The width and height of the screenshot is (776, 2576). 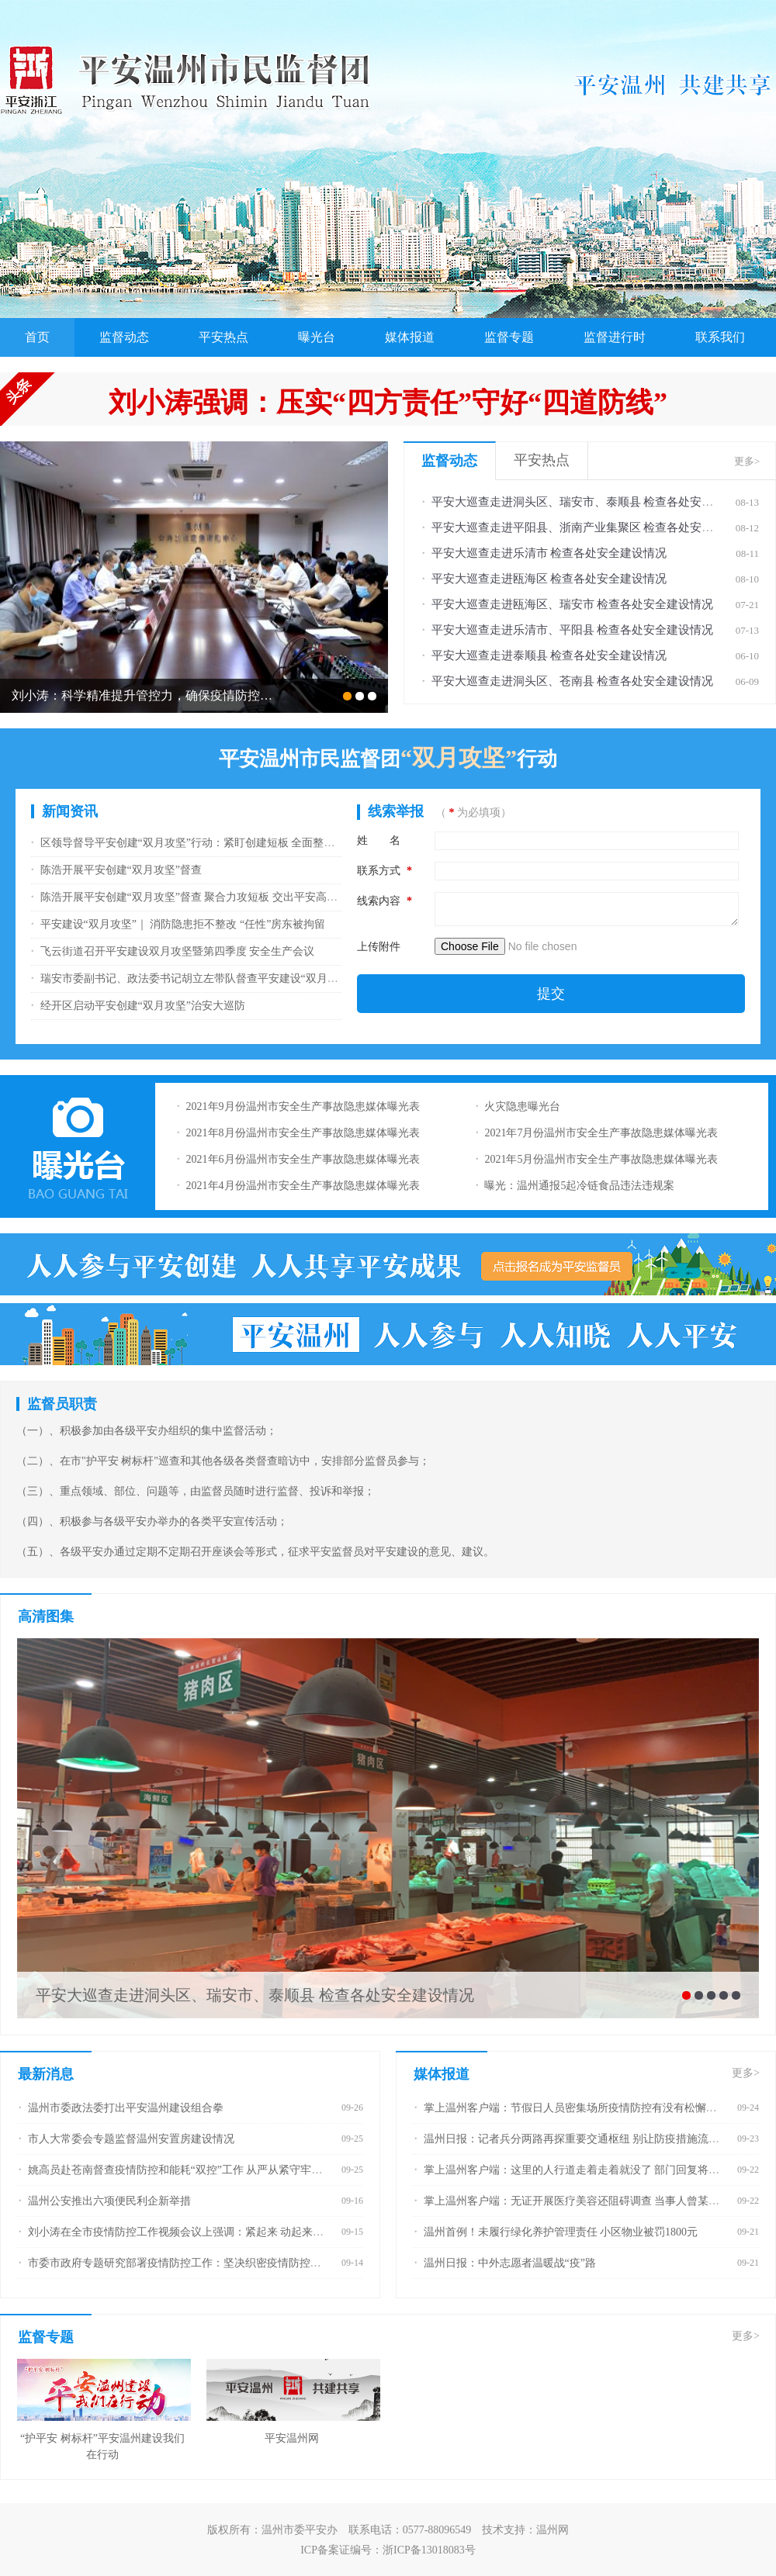 What do you see at coordinates (572, 604) in the screenshot?
I see `平安大巡查走进瓯海区、瑞安市 检查各处安全建设情况` at bounding box center [572, 604].